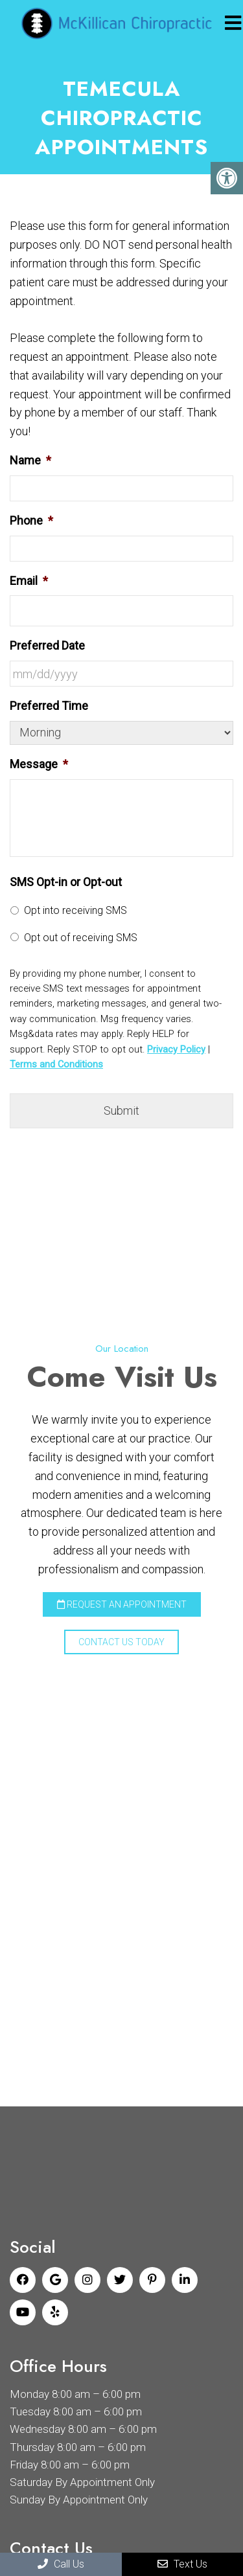 The height and width of the screenshot is (2576, 243). Describe the element at coordinates (49, 705) in the screenshot. I see `Preferred Time` at that location.